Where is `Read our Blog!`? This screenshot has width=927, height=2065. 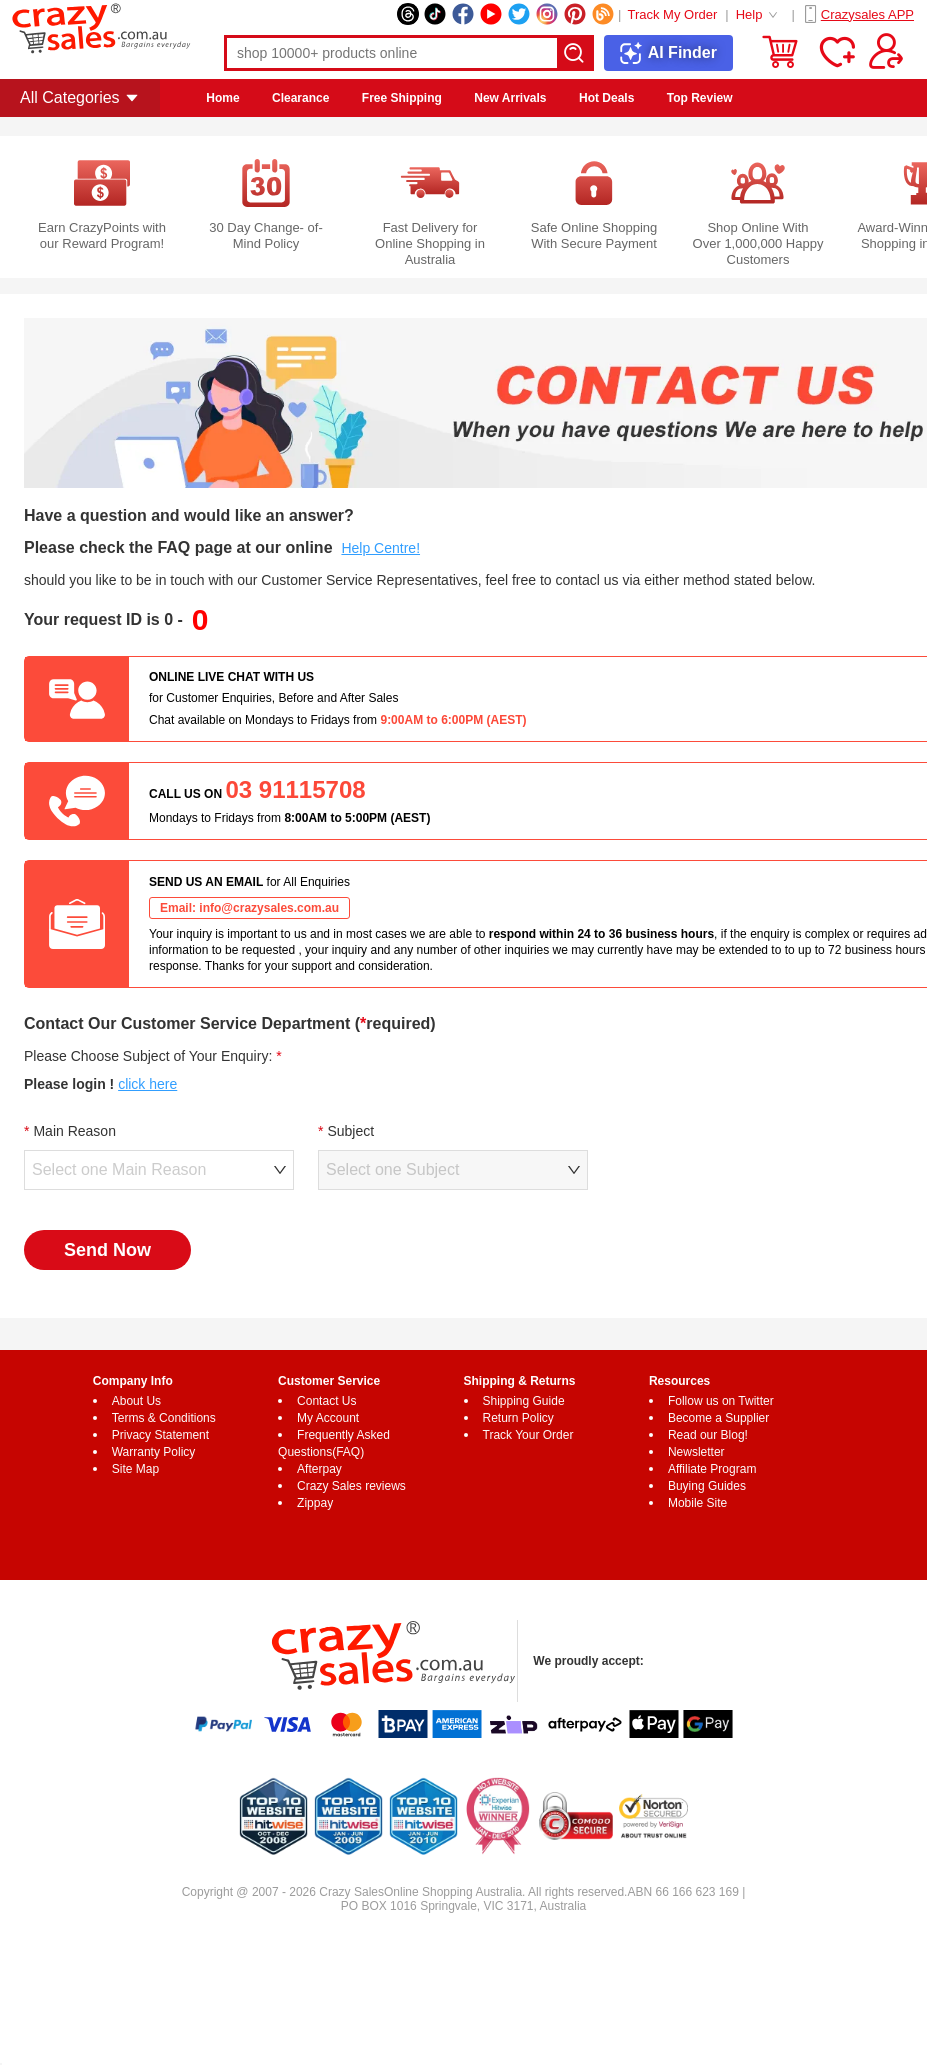 Read our Blog! is located at coordinates (708, 1435).